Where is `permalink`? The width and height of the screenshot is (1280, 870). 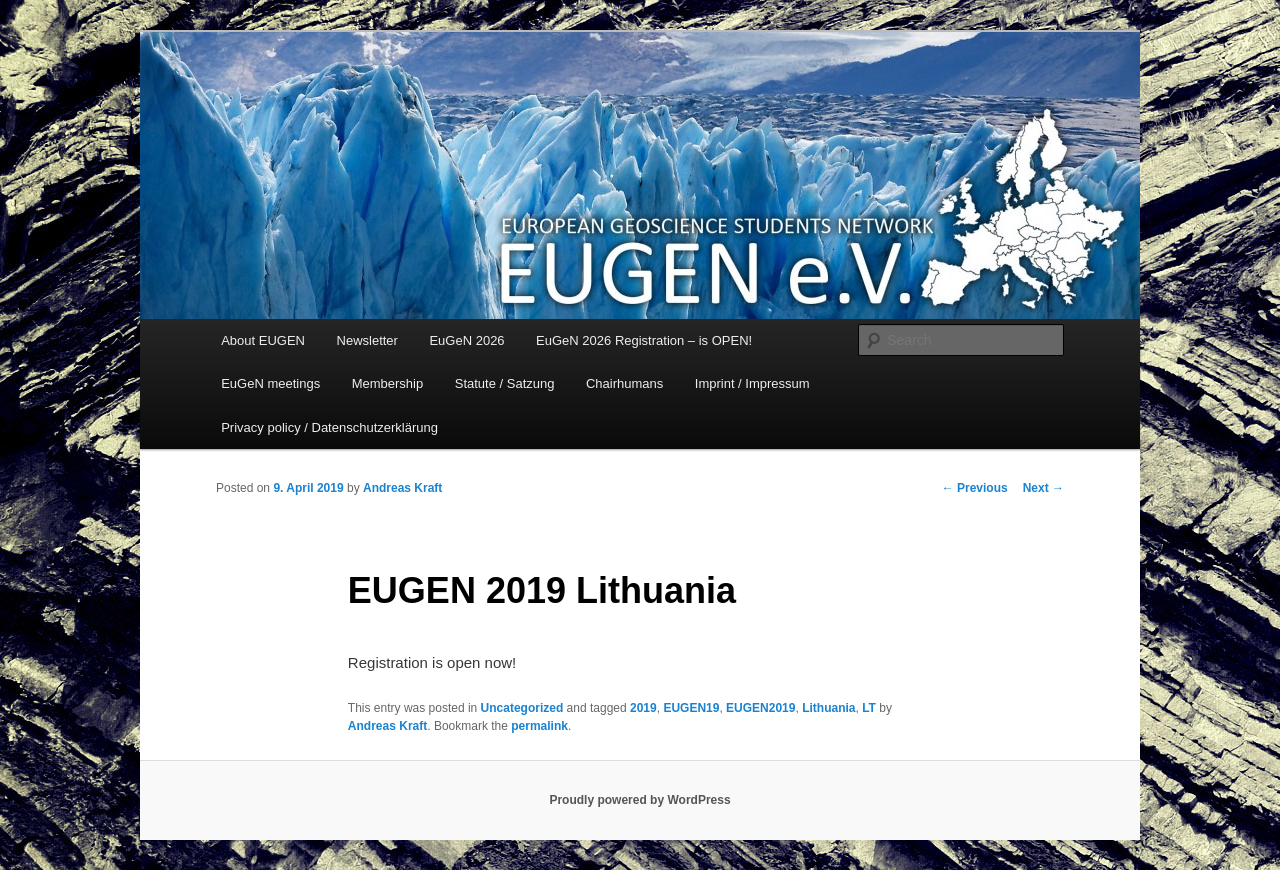 permalink is located at coordinates (539, 726).